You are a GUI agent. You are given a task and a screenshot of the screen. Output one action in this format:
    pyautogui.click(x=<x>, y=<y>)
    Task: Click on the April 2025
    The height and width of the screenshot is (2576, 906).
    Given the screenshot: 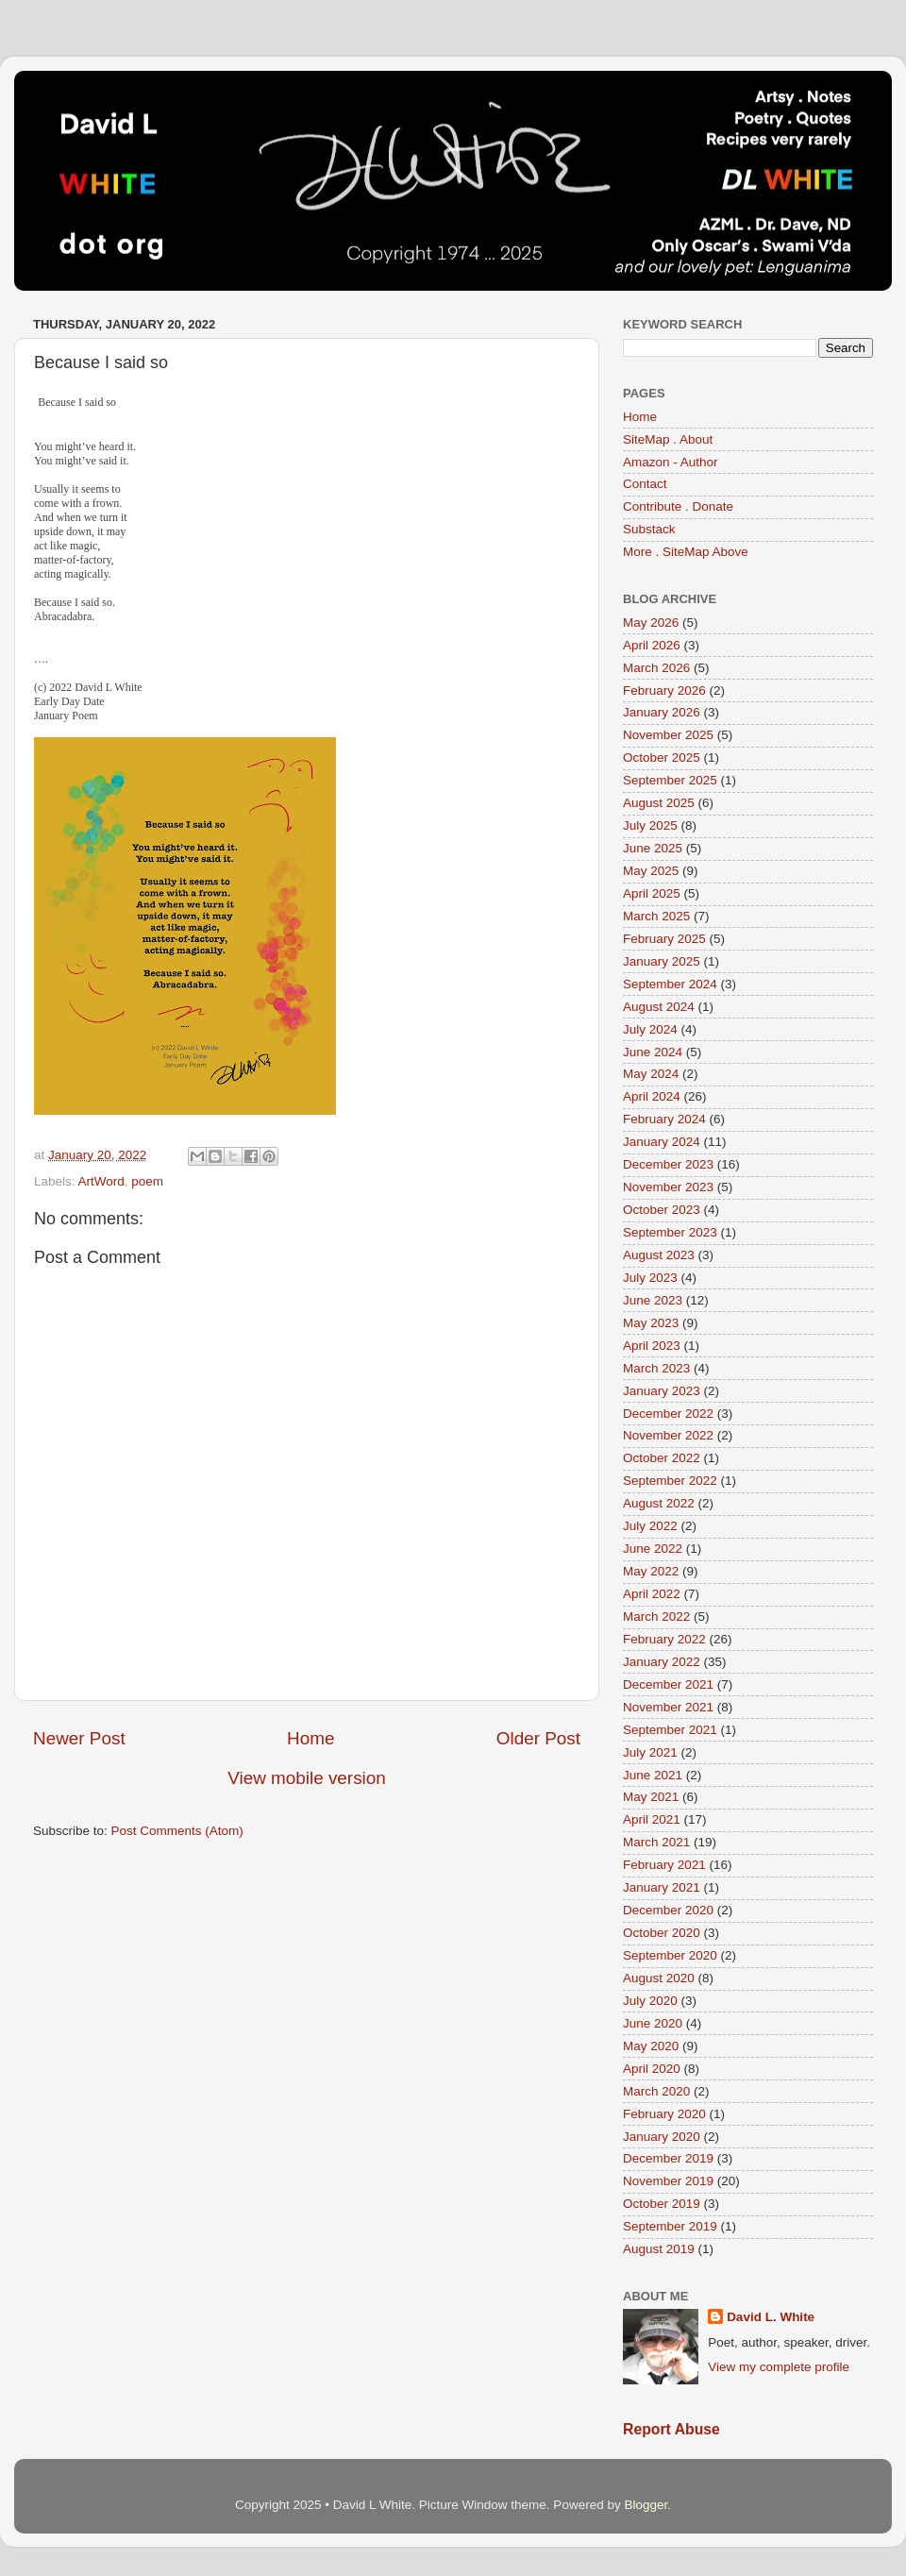 What is the action you would take?
    pyautogui.click(x=651, y=893)
    